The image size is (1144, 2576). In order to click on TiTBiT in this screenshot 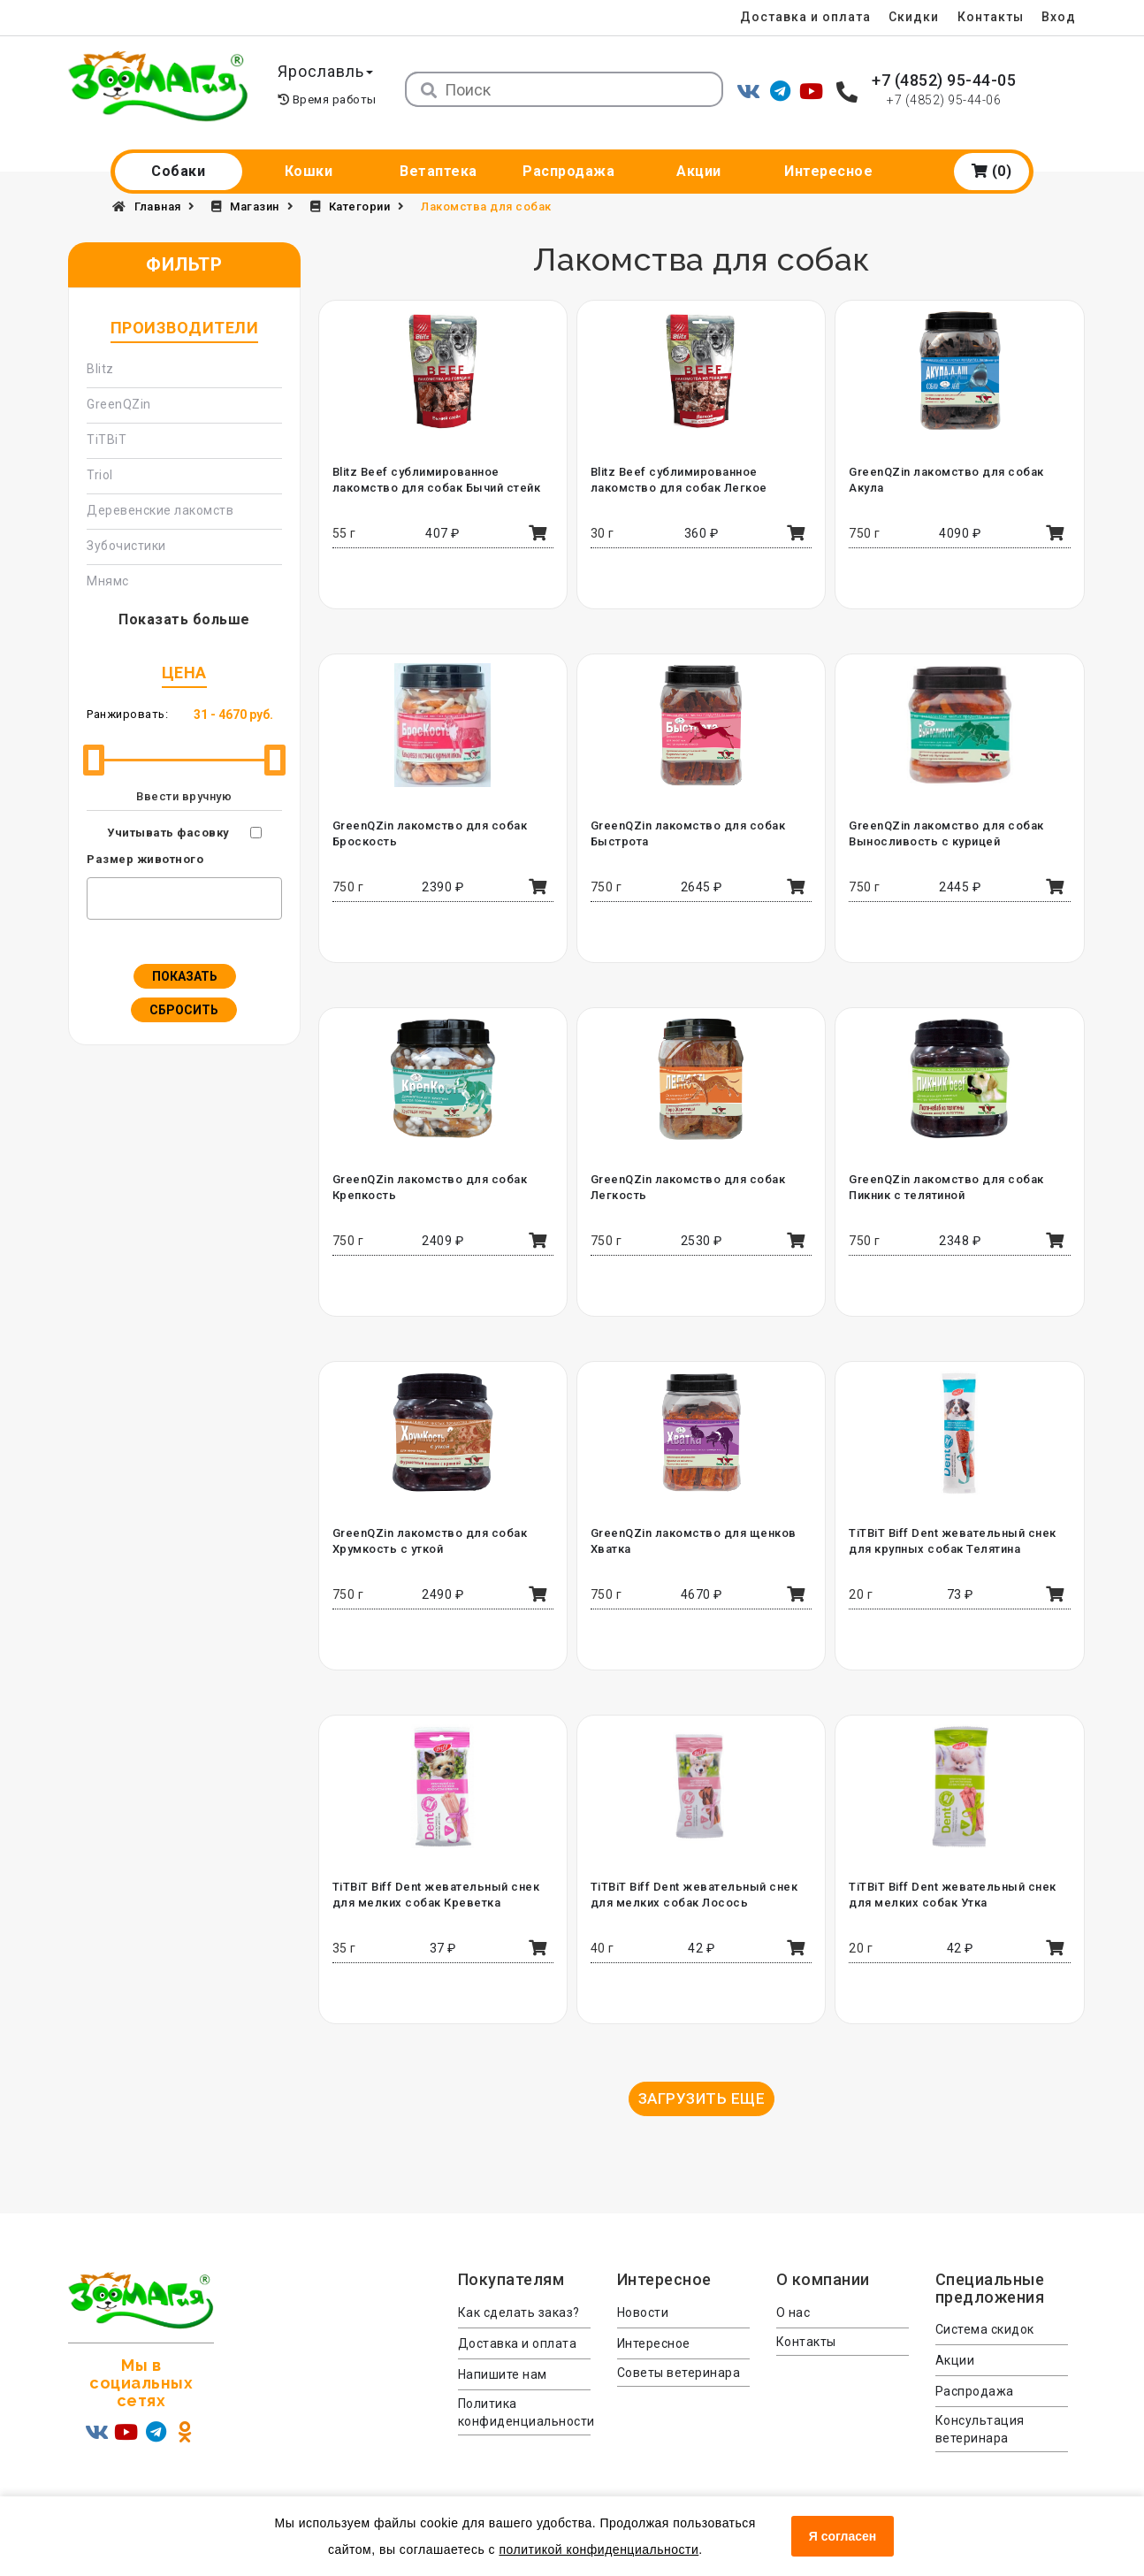, I will do `click(106, 439)`.